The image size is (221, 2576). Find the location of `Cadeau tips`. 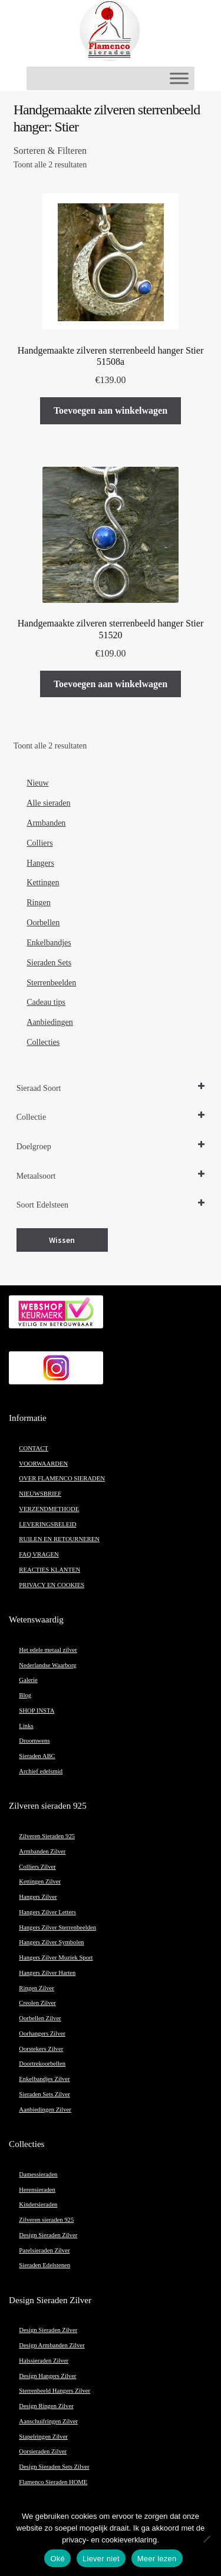

Cadeau tips is located at coordinates (46, 1002).